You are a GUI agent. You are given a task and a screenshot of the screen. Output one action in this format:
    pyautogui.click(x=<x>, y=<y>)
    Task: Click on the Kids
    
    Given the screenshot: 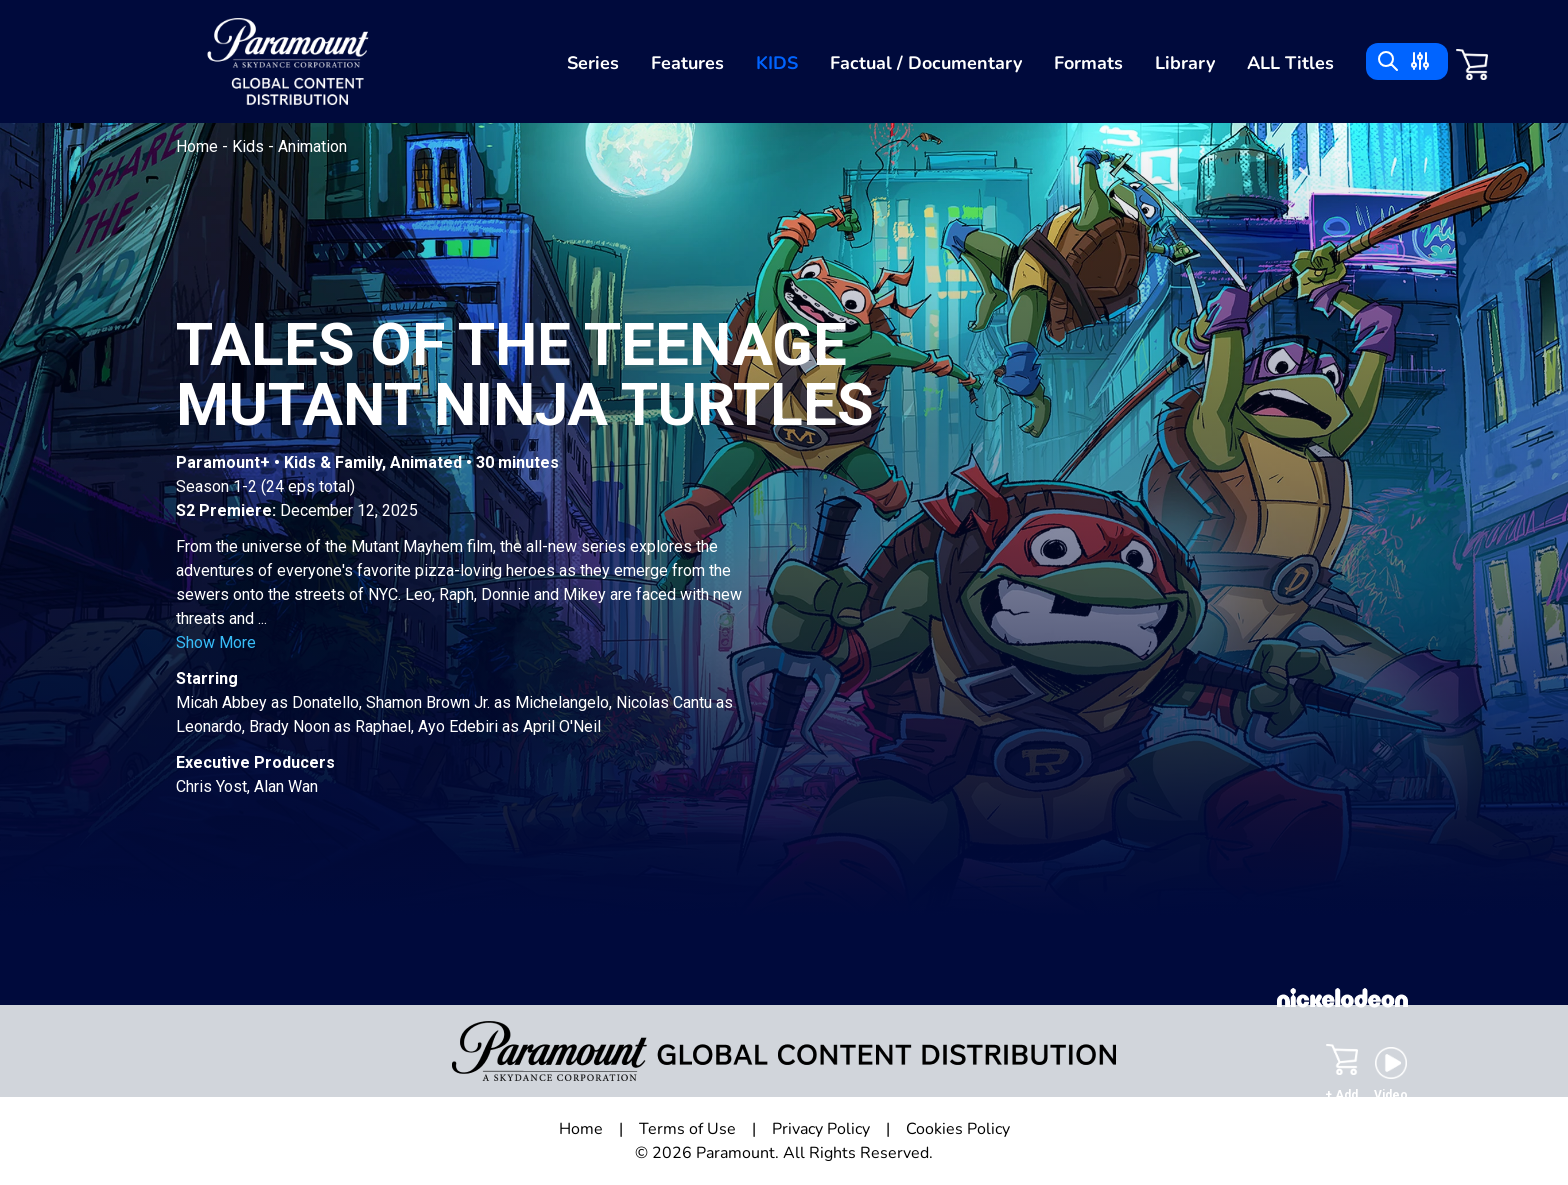 What is the action you would take?
    pyautogui.click(x=777, y=63)
    